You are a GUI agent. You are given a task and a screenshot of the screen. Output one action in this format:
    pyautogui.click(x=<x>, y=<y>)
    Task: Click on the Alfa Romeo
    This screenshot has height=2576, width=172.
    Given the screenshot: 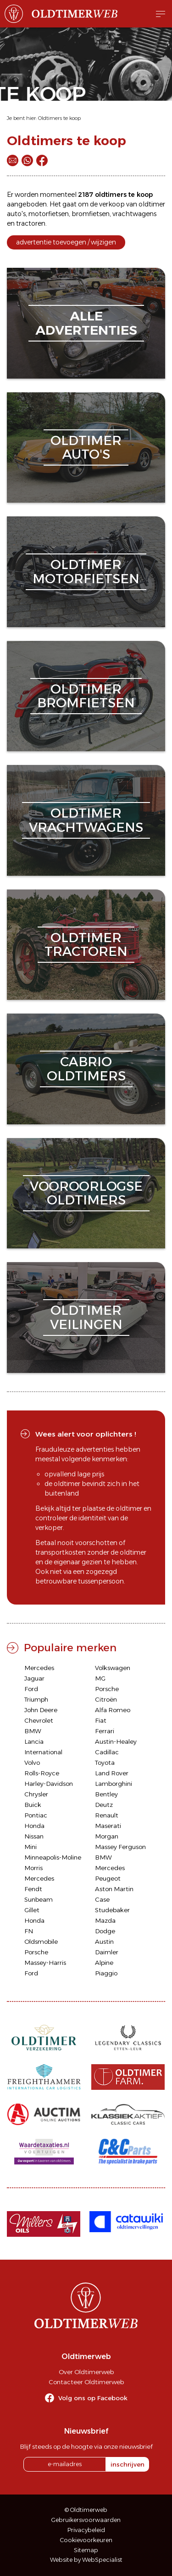 What is the action you would take?
    pyautogui.click(x=112, y=1710)
    